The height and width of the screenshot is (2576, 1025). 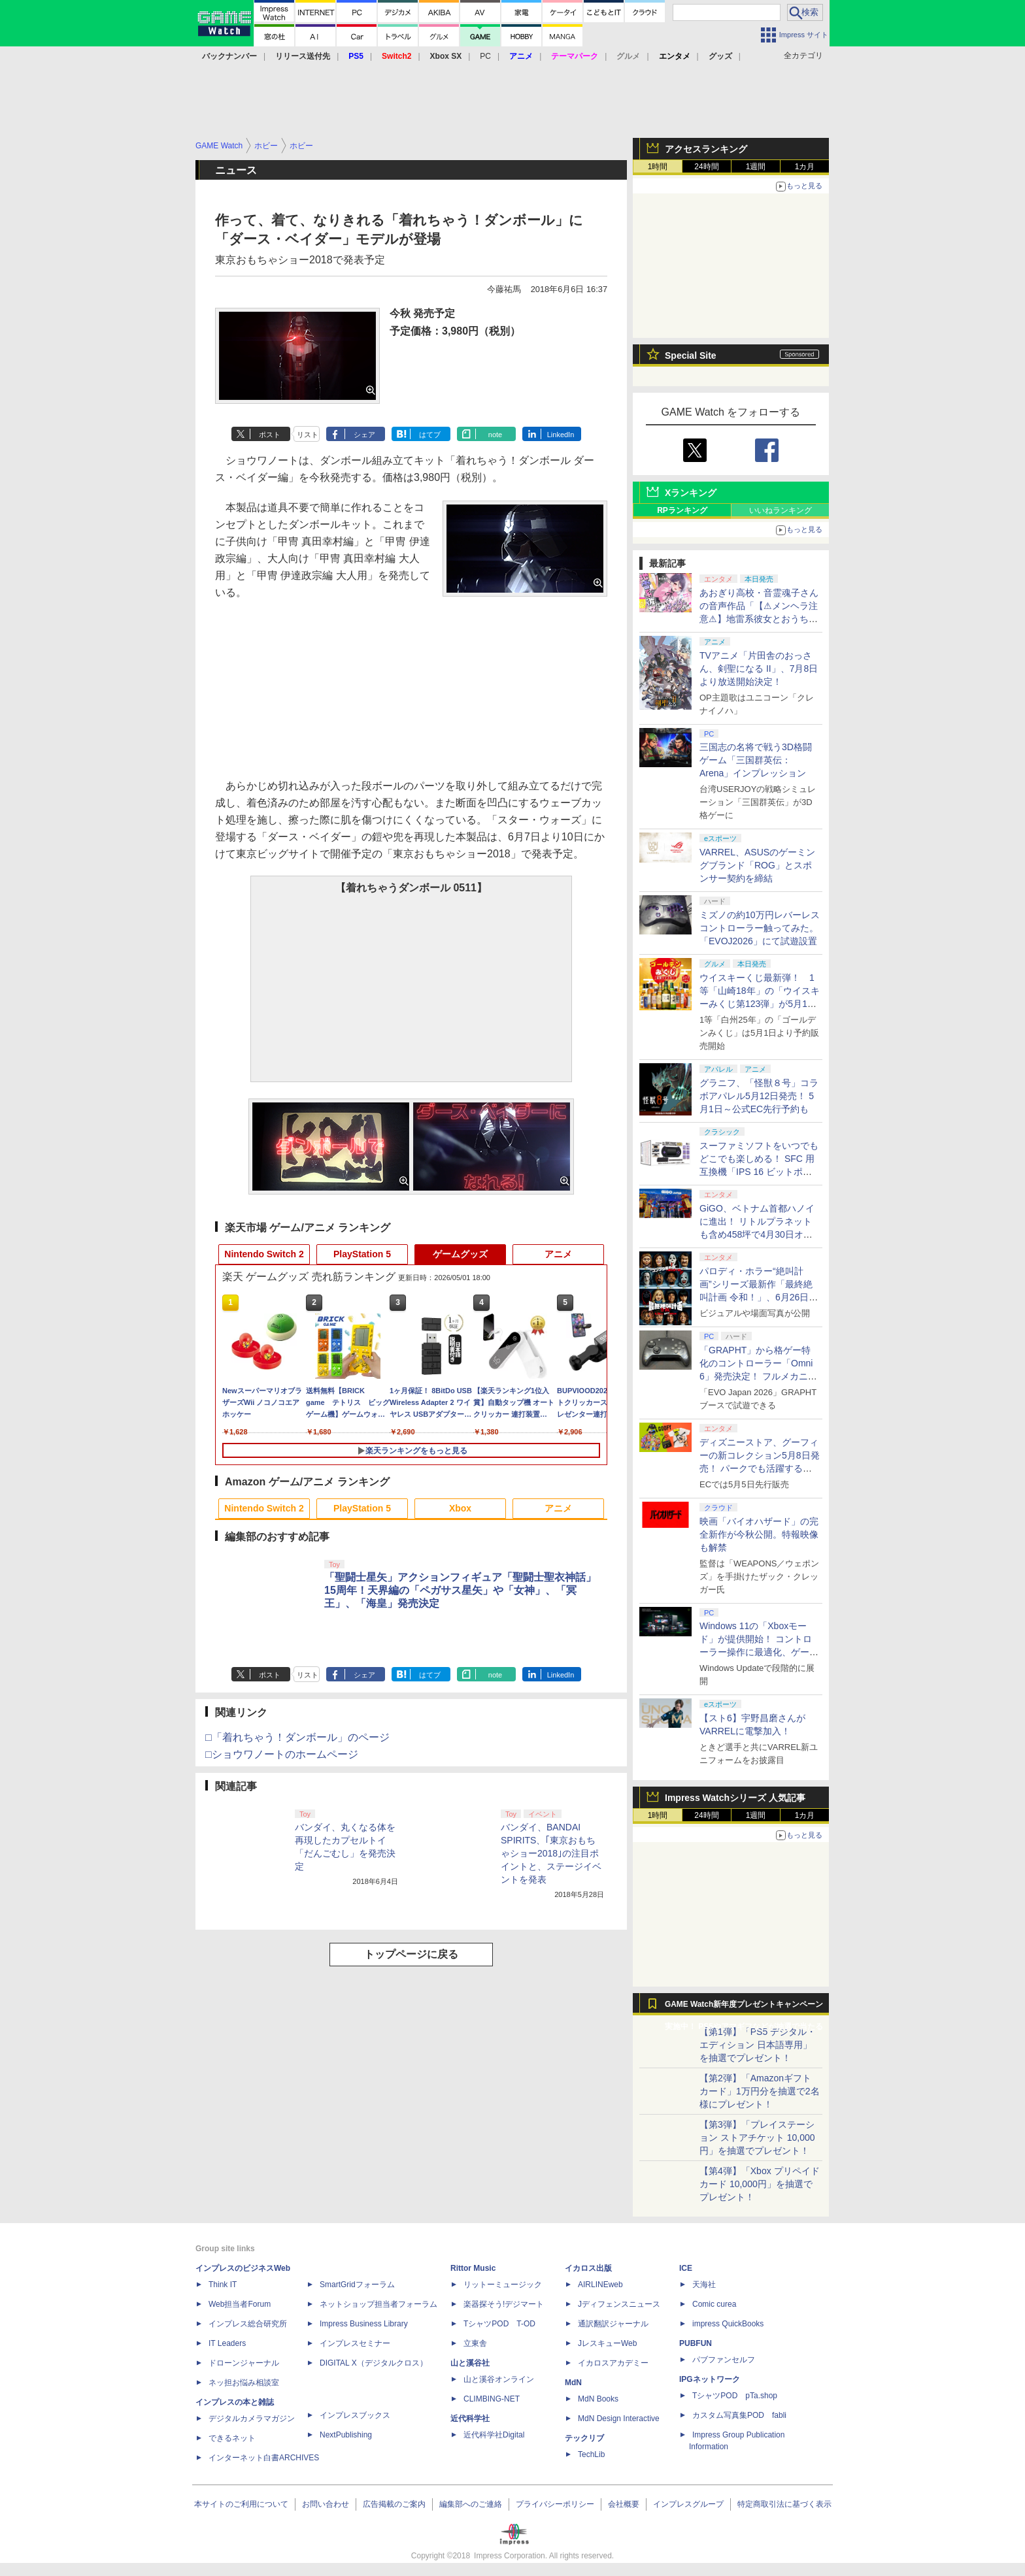 I want to click on AIRLINEweb, so click(x=600, y=2284).